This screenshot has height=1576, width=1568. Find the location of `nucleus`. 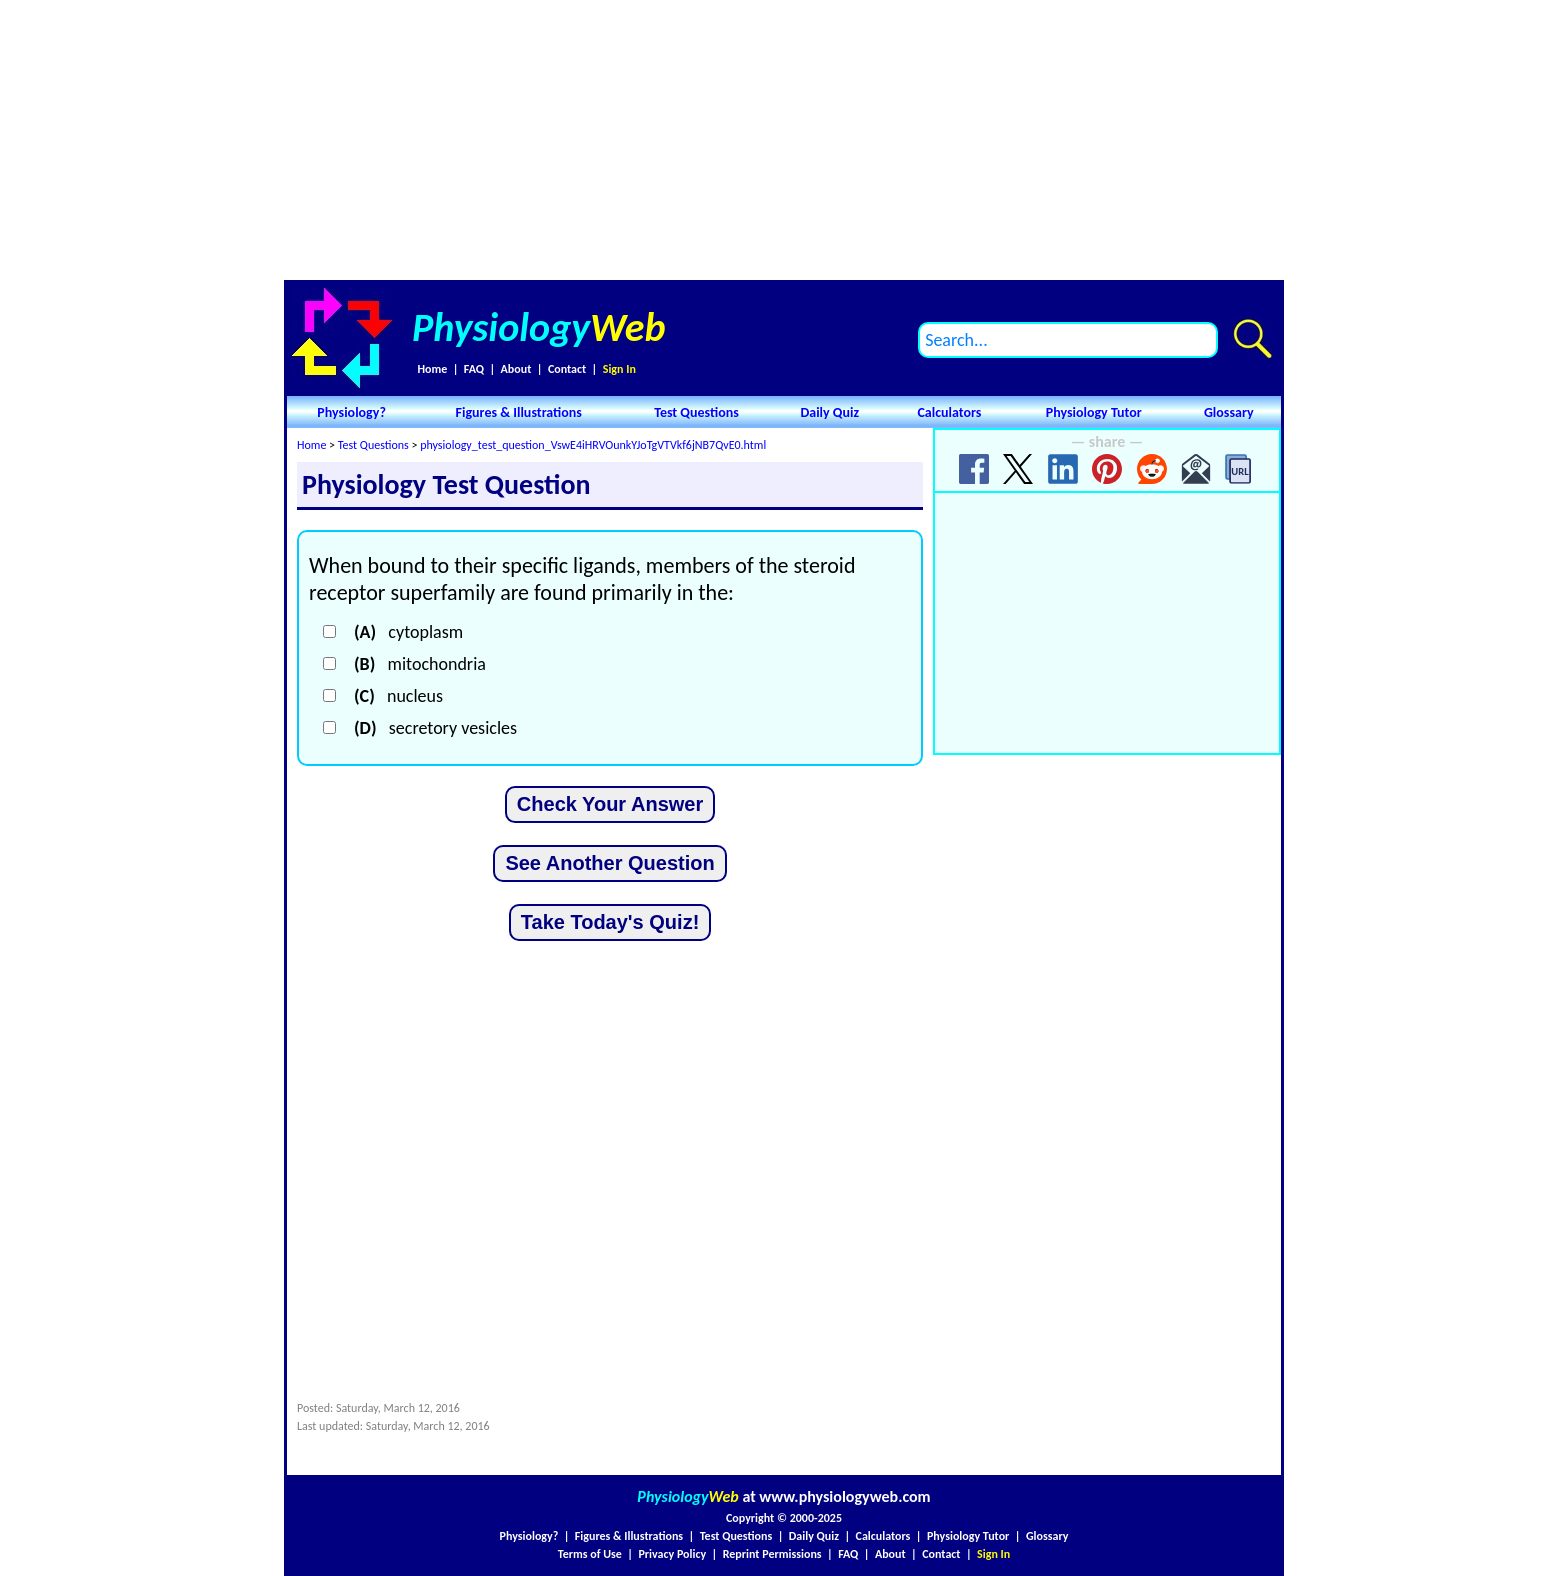

nucleus is located at coordinates (398, 696).